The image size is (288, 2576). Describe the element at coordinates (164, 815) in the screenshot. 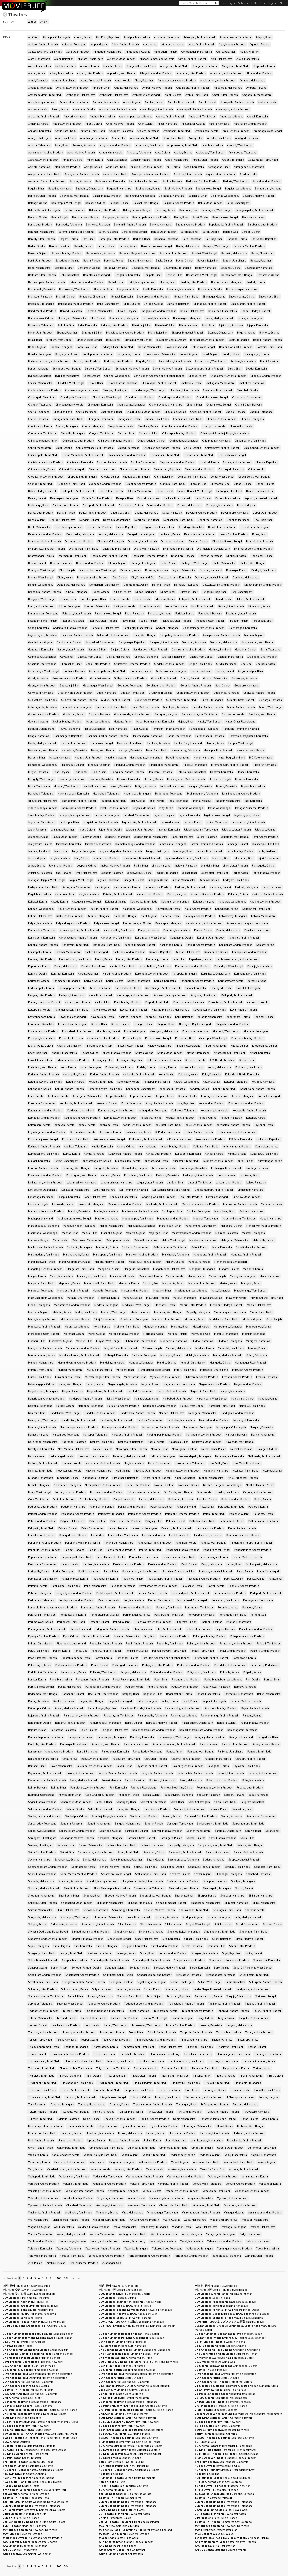

I see `Jagadhri, Haryana` at that location.